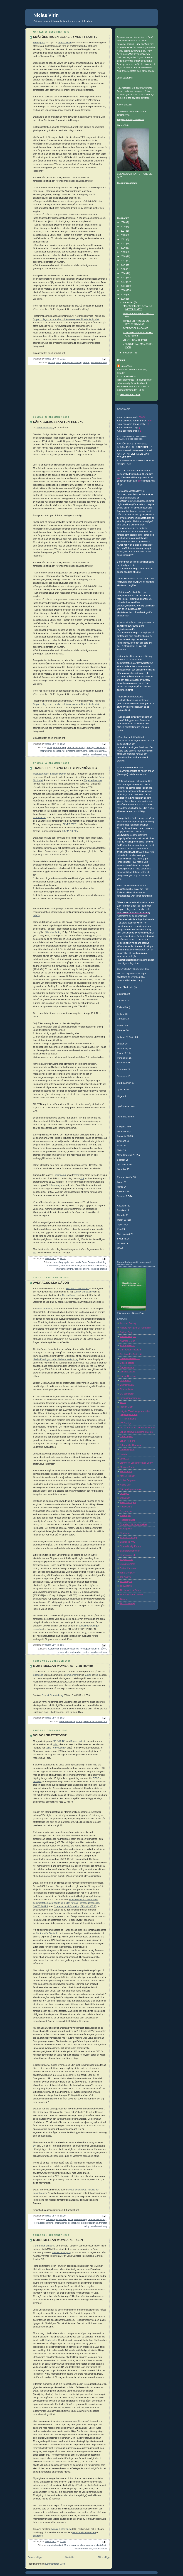 This screenshot has height=2576, width=183. Describe the element at coordinates (126, 1389) in the screenshot. I see `Ekonomistas` at that location.